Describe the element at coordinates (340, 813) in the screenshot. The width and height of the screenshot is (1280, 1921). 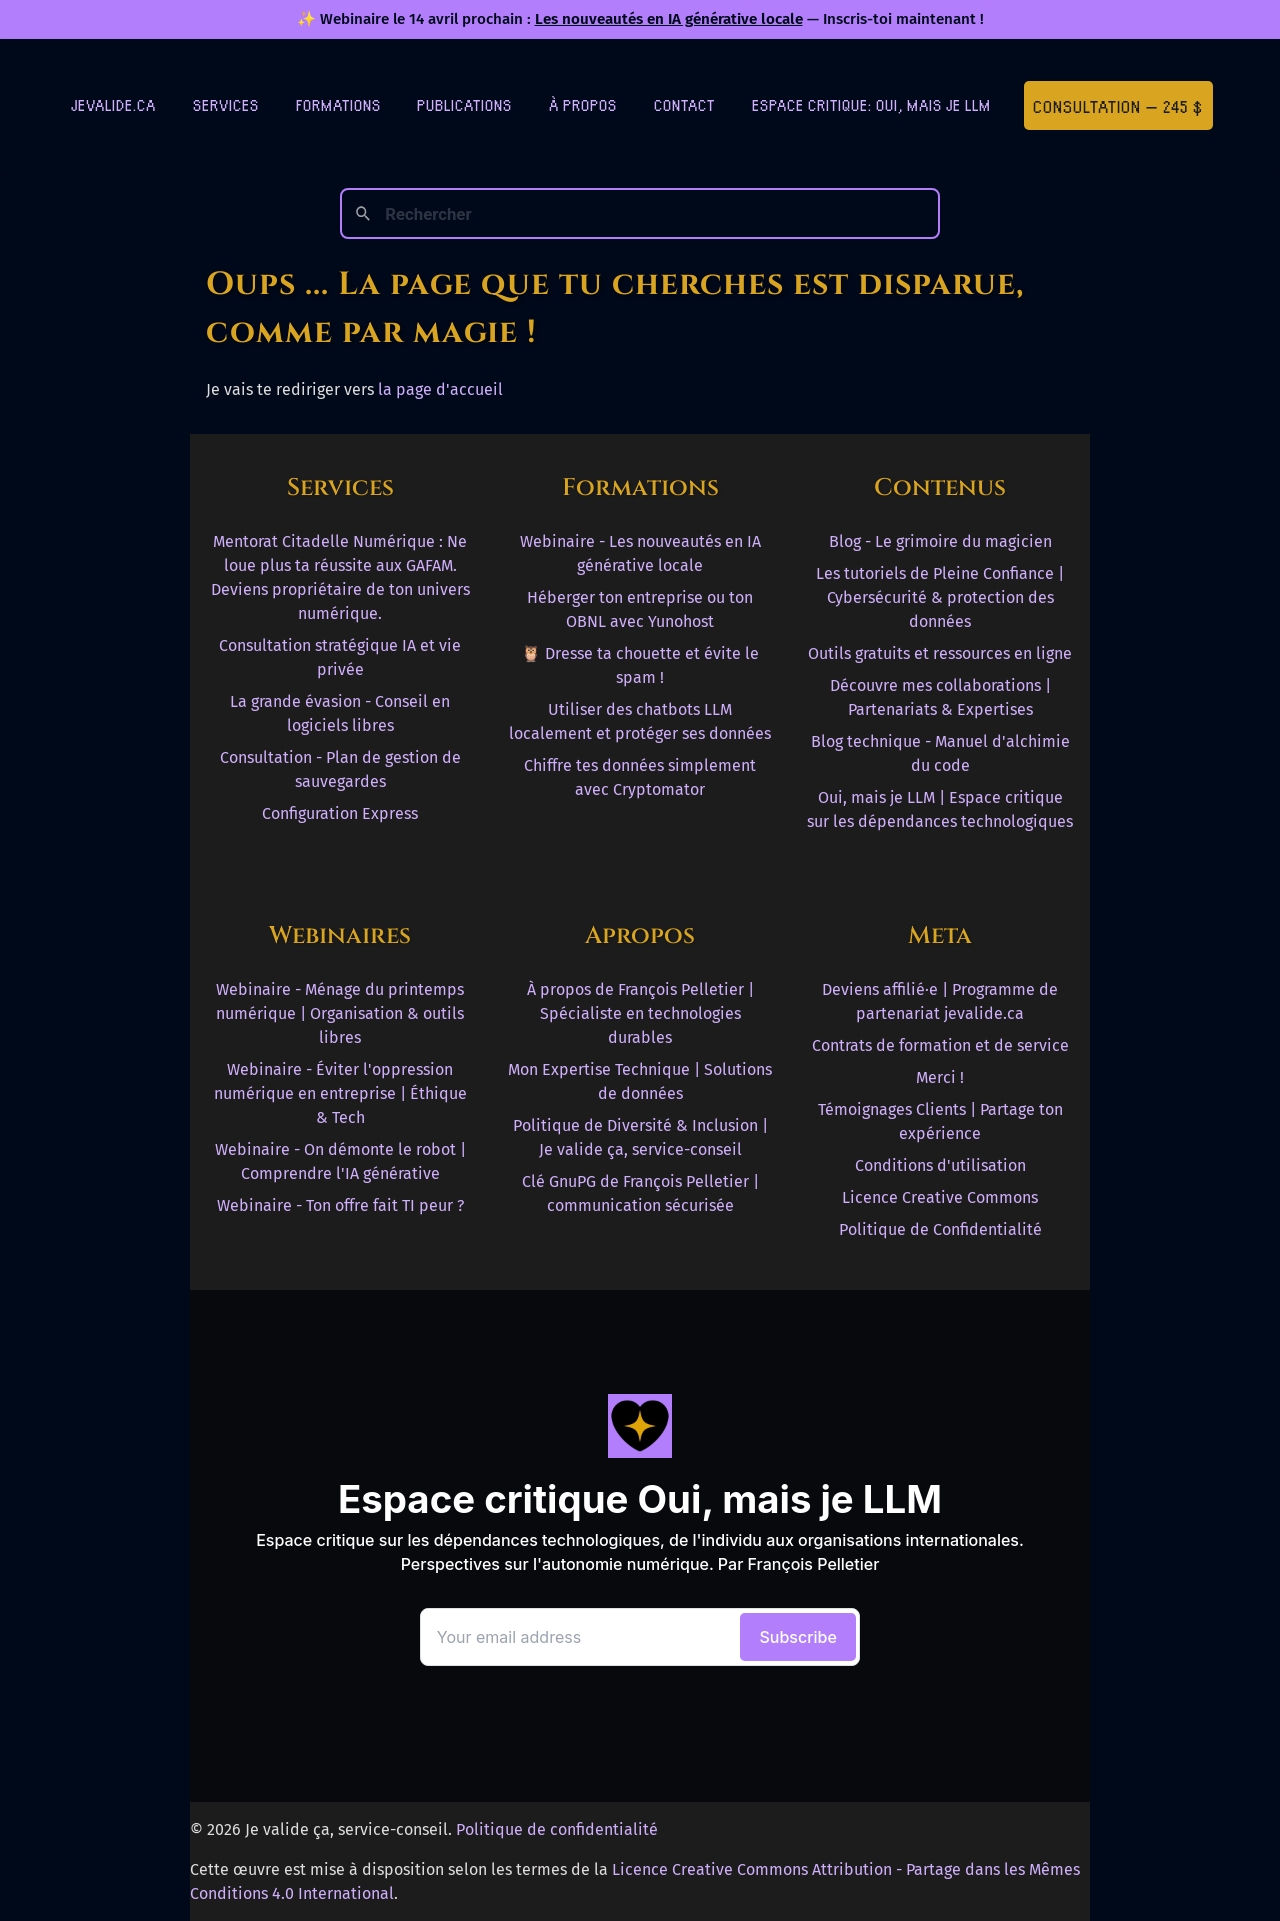
I see `Configuration Express` at that location.